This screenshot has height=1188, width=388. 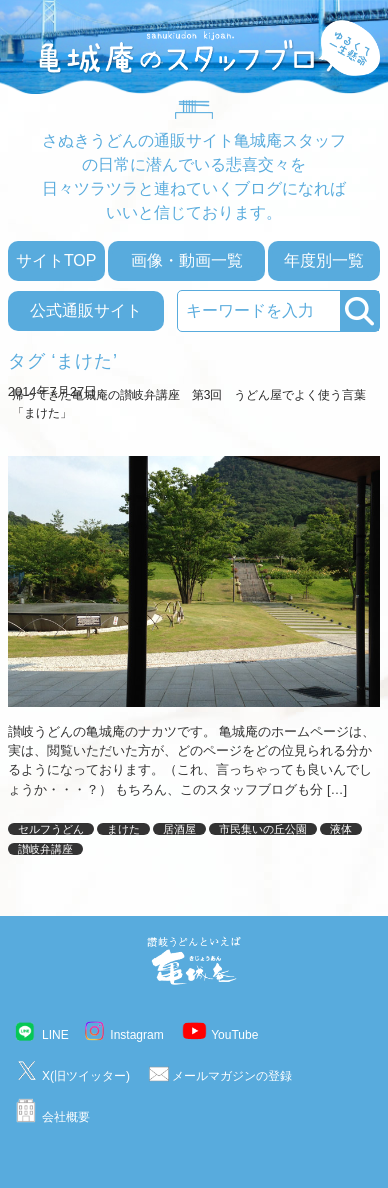 I want to click on セルフうどん, so click(x=51, y=829).